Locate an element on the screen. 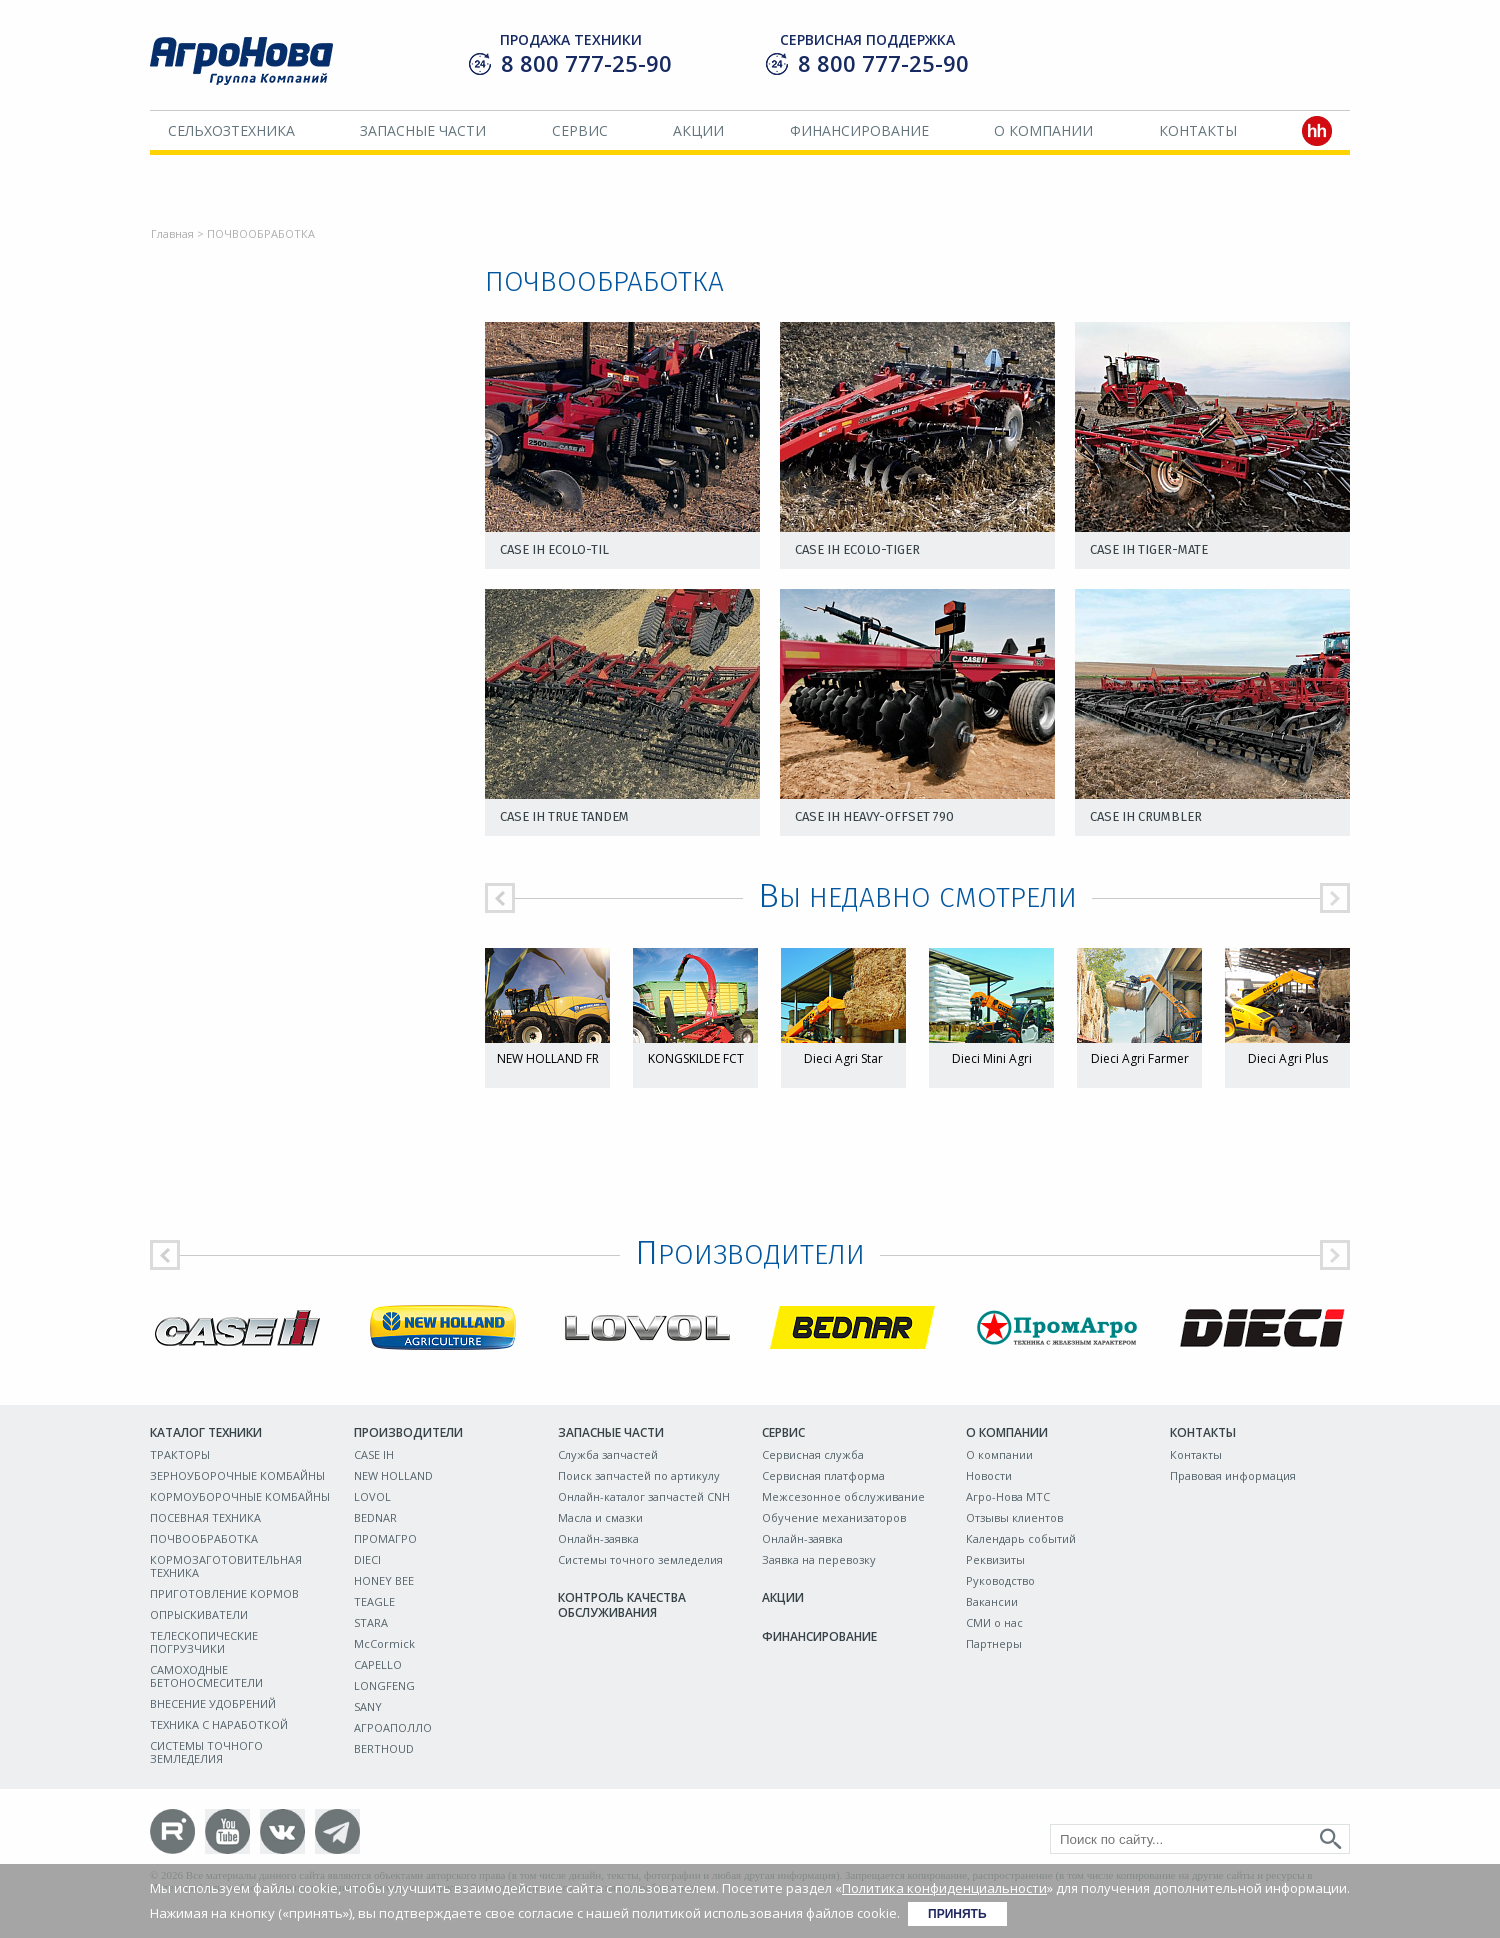 The width and height of the screenshot is (1500, 1938). ТЕХНИКА С НАРАБОТКОЙ is located at coordinates (219, 1724).